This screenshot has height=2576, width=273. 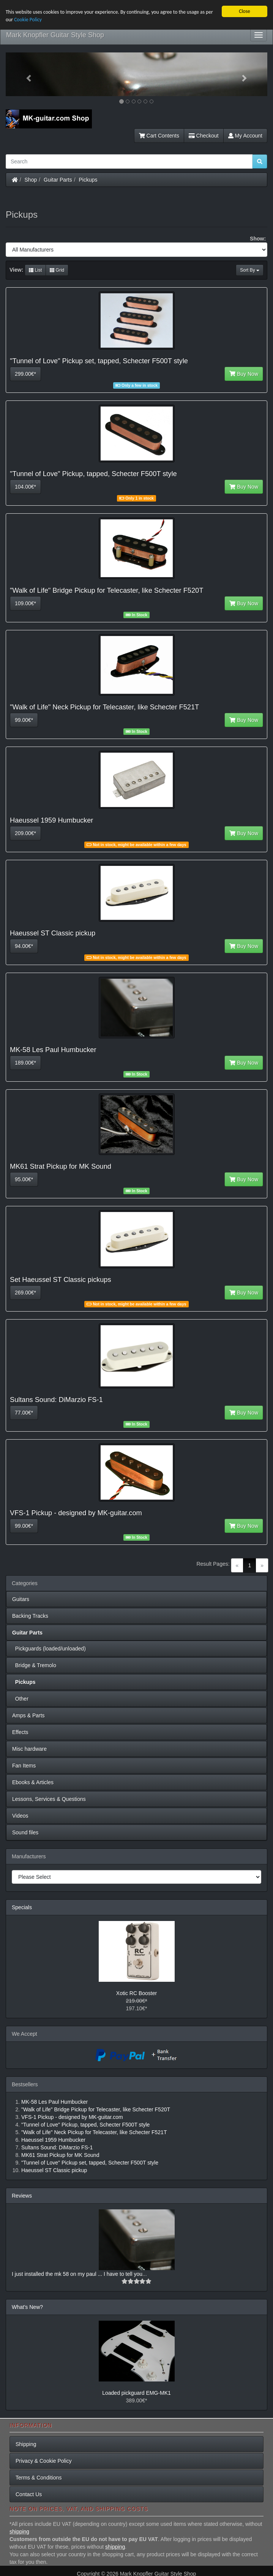 What do you see at coordinates (244, 11) in the screenshot?
I see `Close` at bounding box center [244, 11].